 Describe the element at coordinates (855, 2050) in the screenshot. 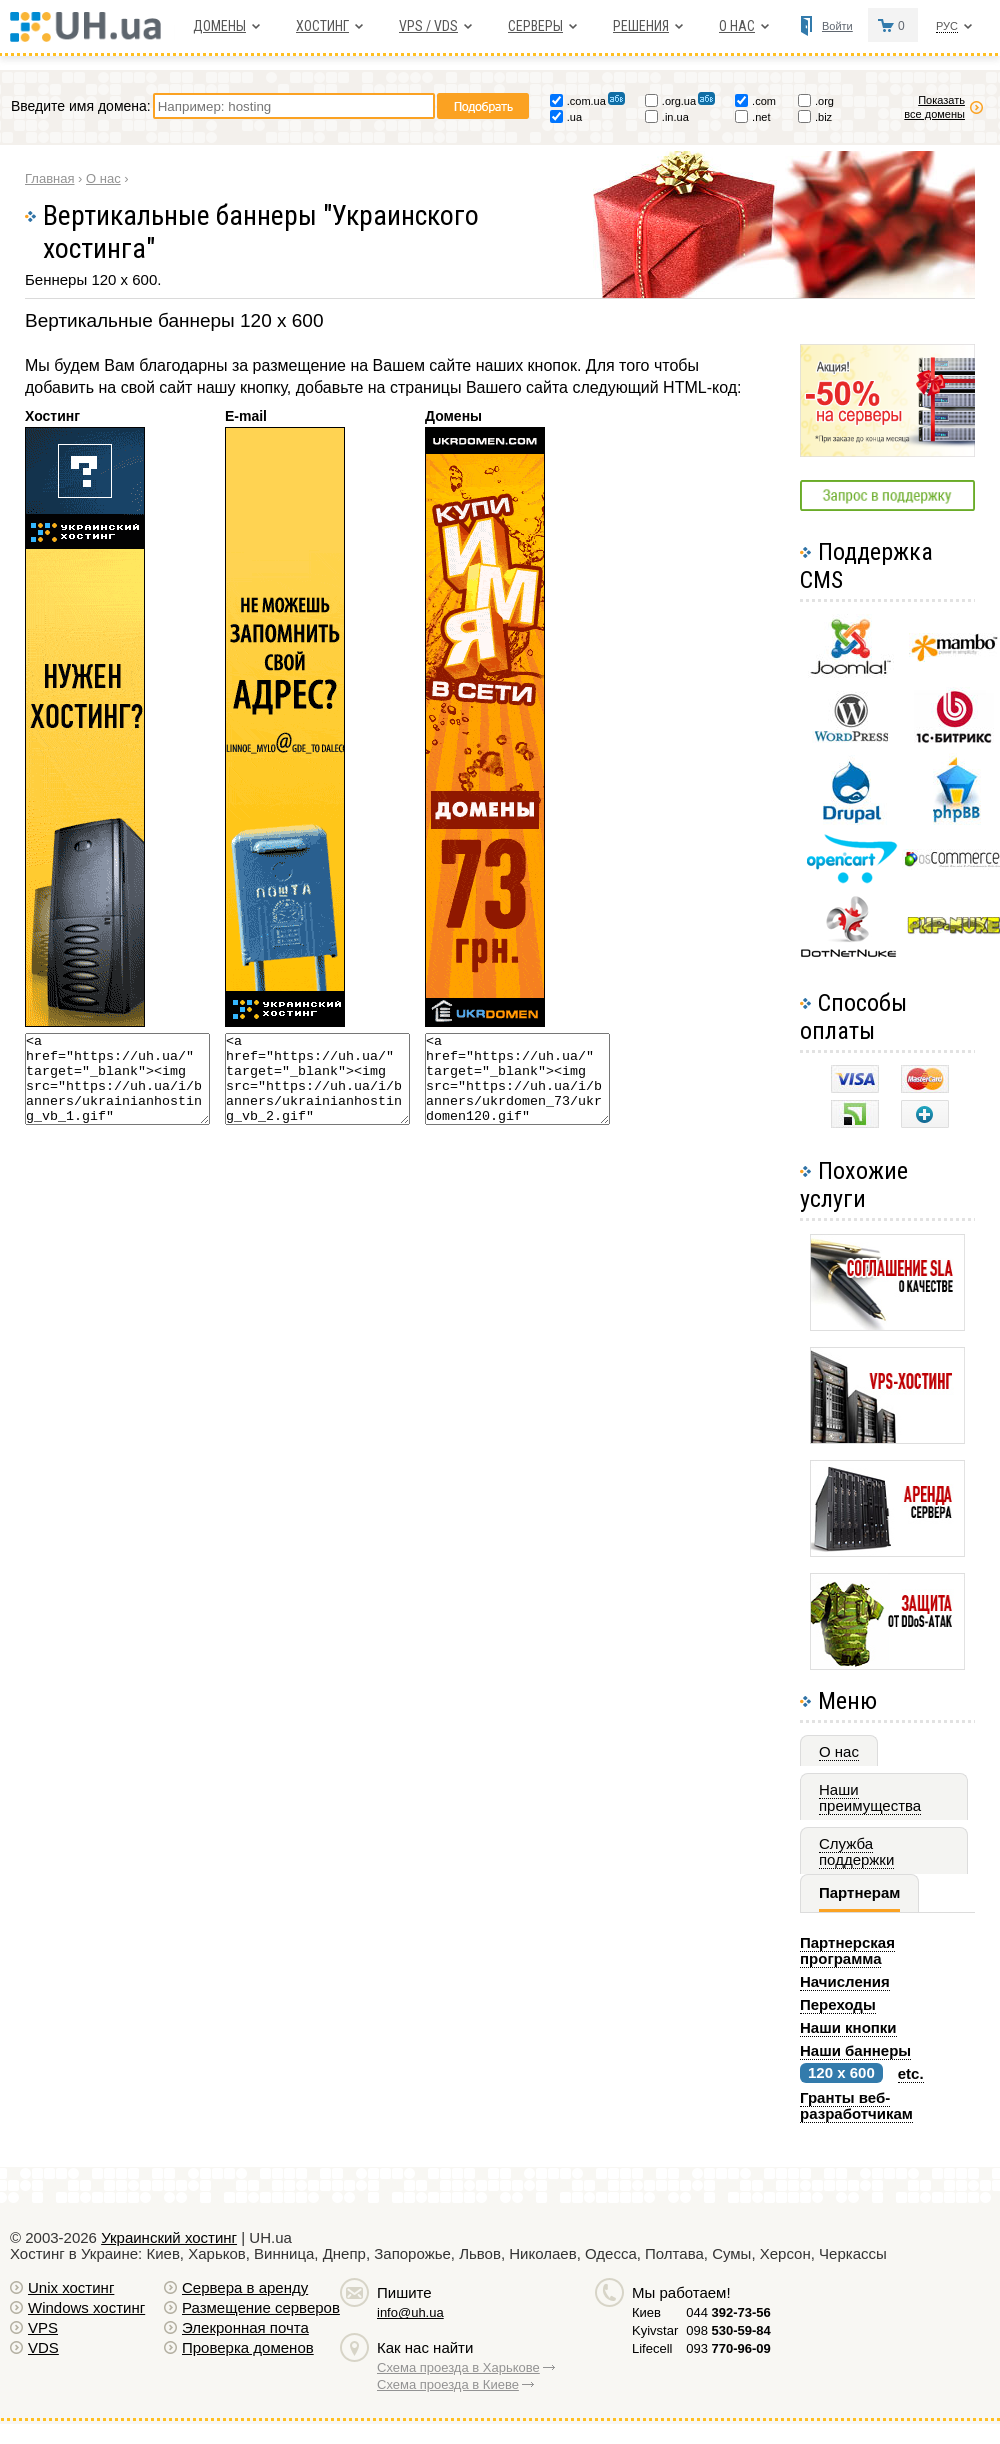

I see `Наши баннеры` at that location.